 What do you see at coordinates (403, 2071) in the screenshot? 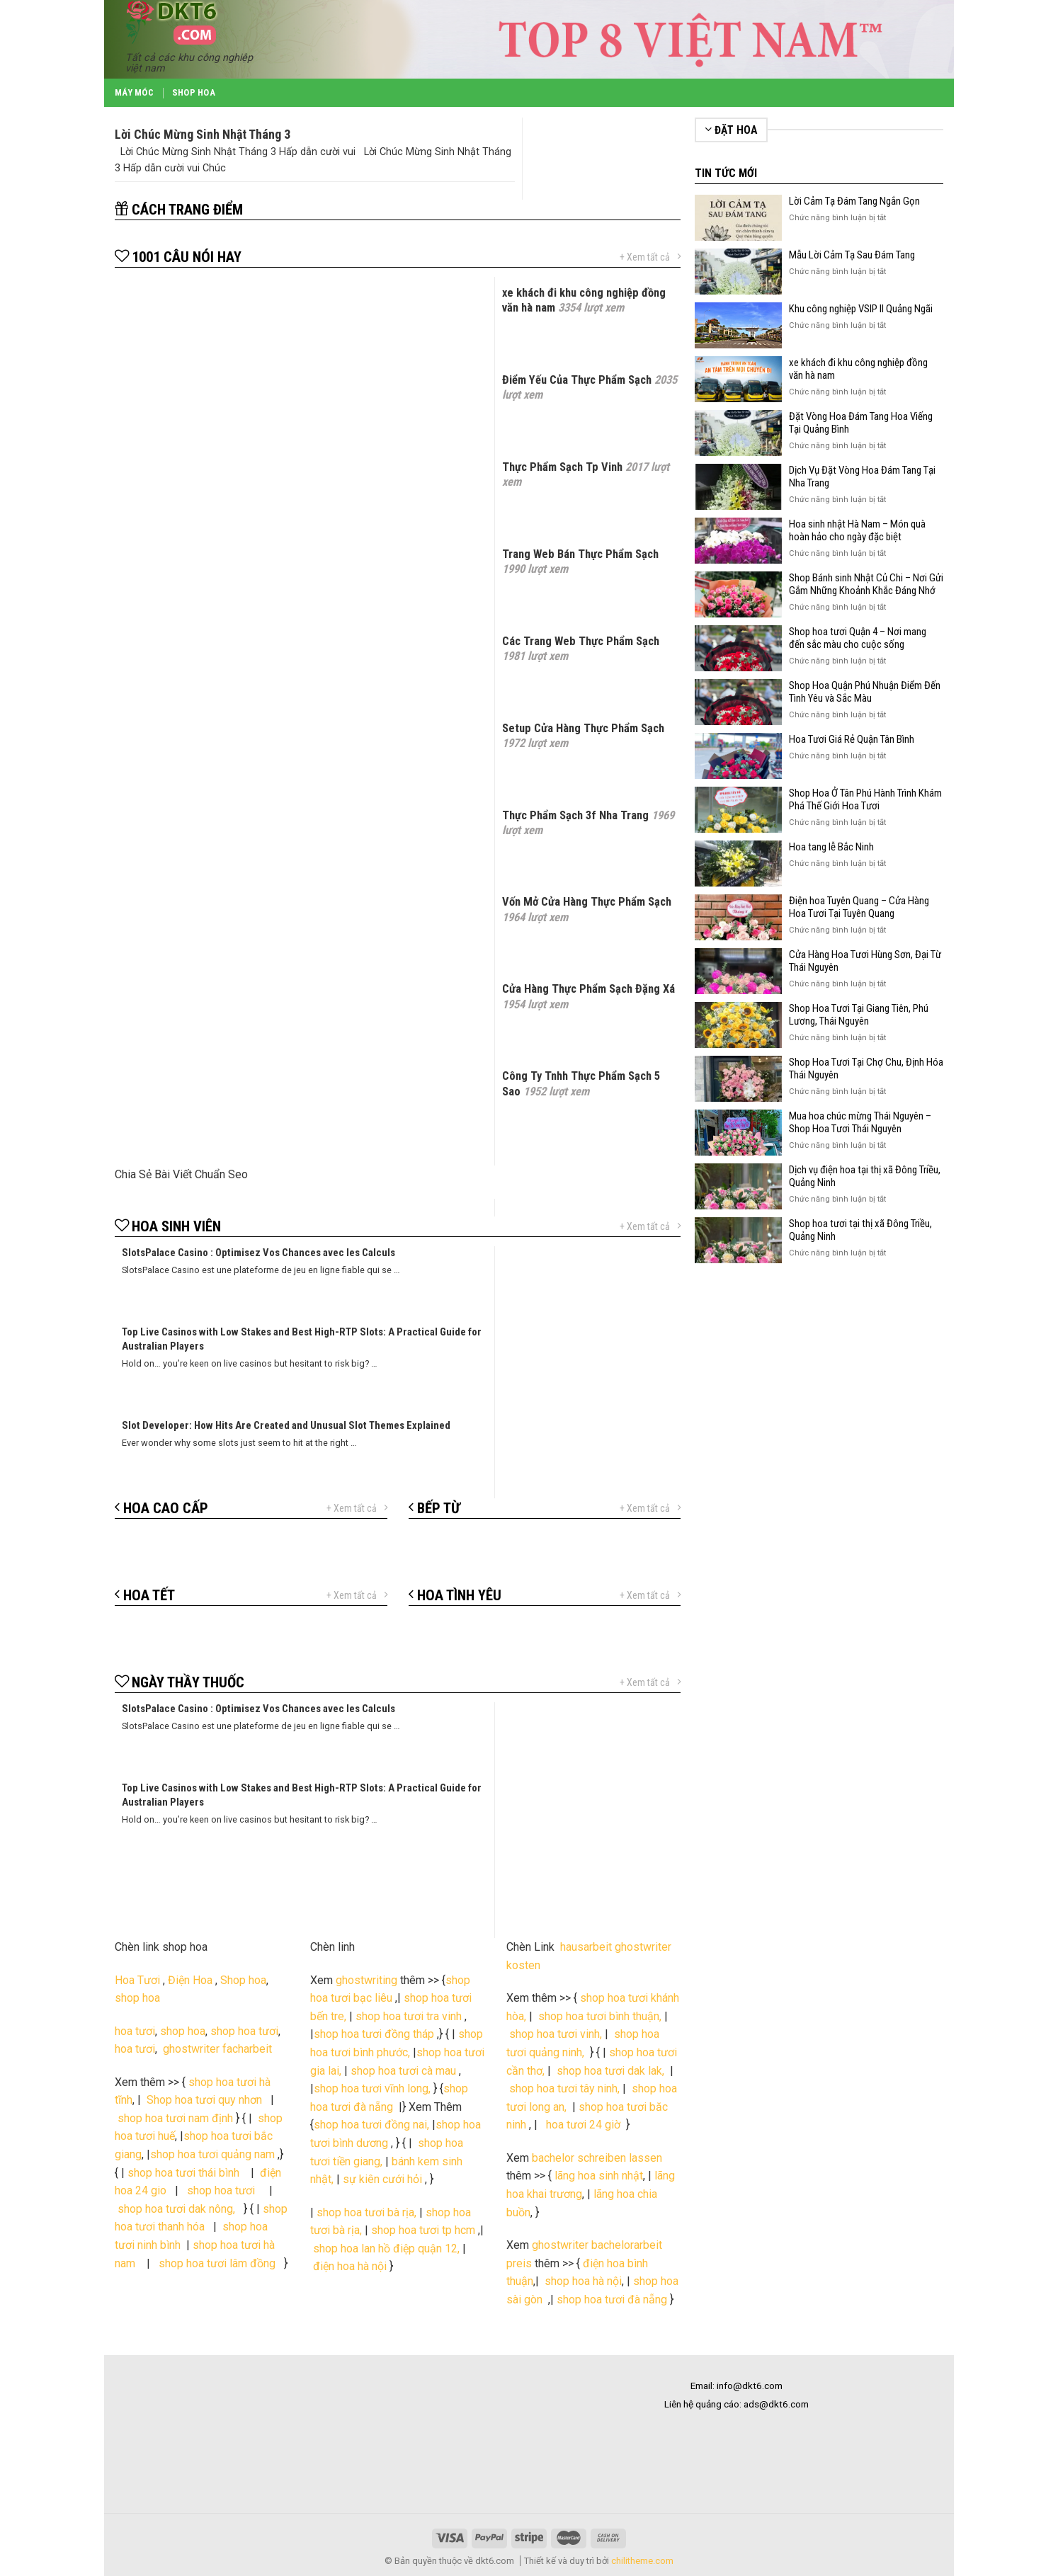
I see `shop hoa tươi cà mau` at bounding box center [403, 2071].